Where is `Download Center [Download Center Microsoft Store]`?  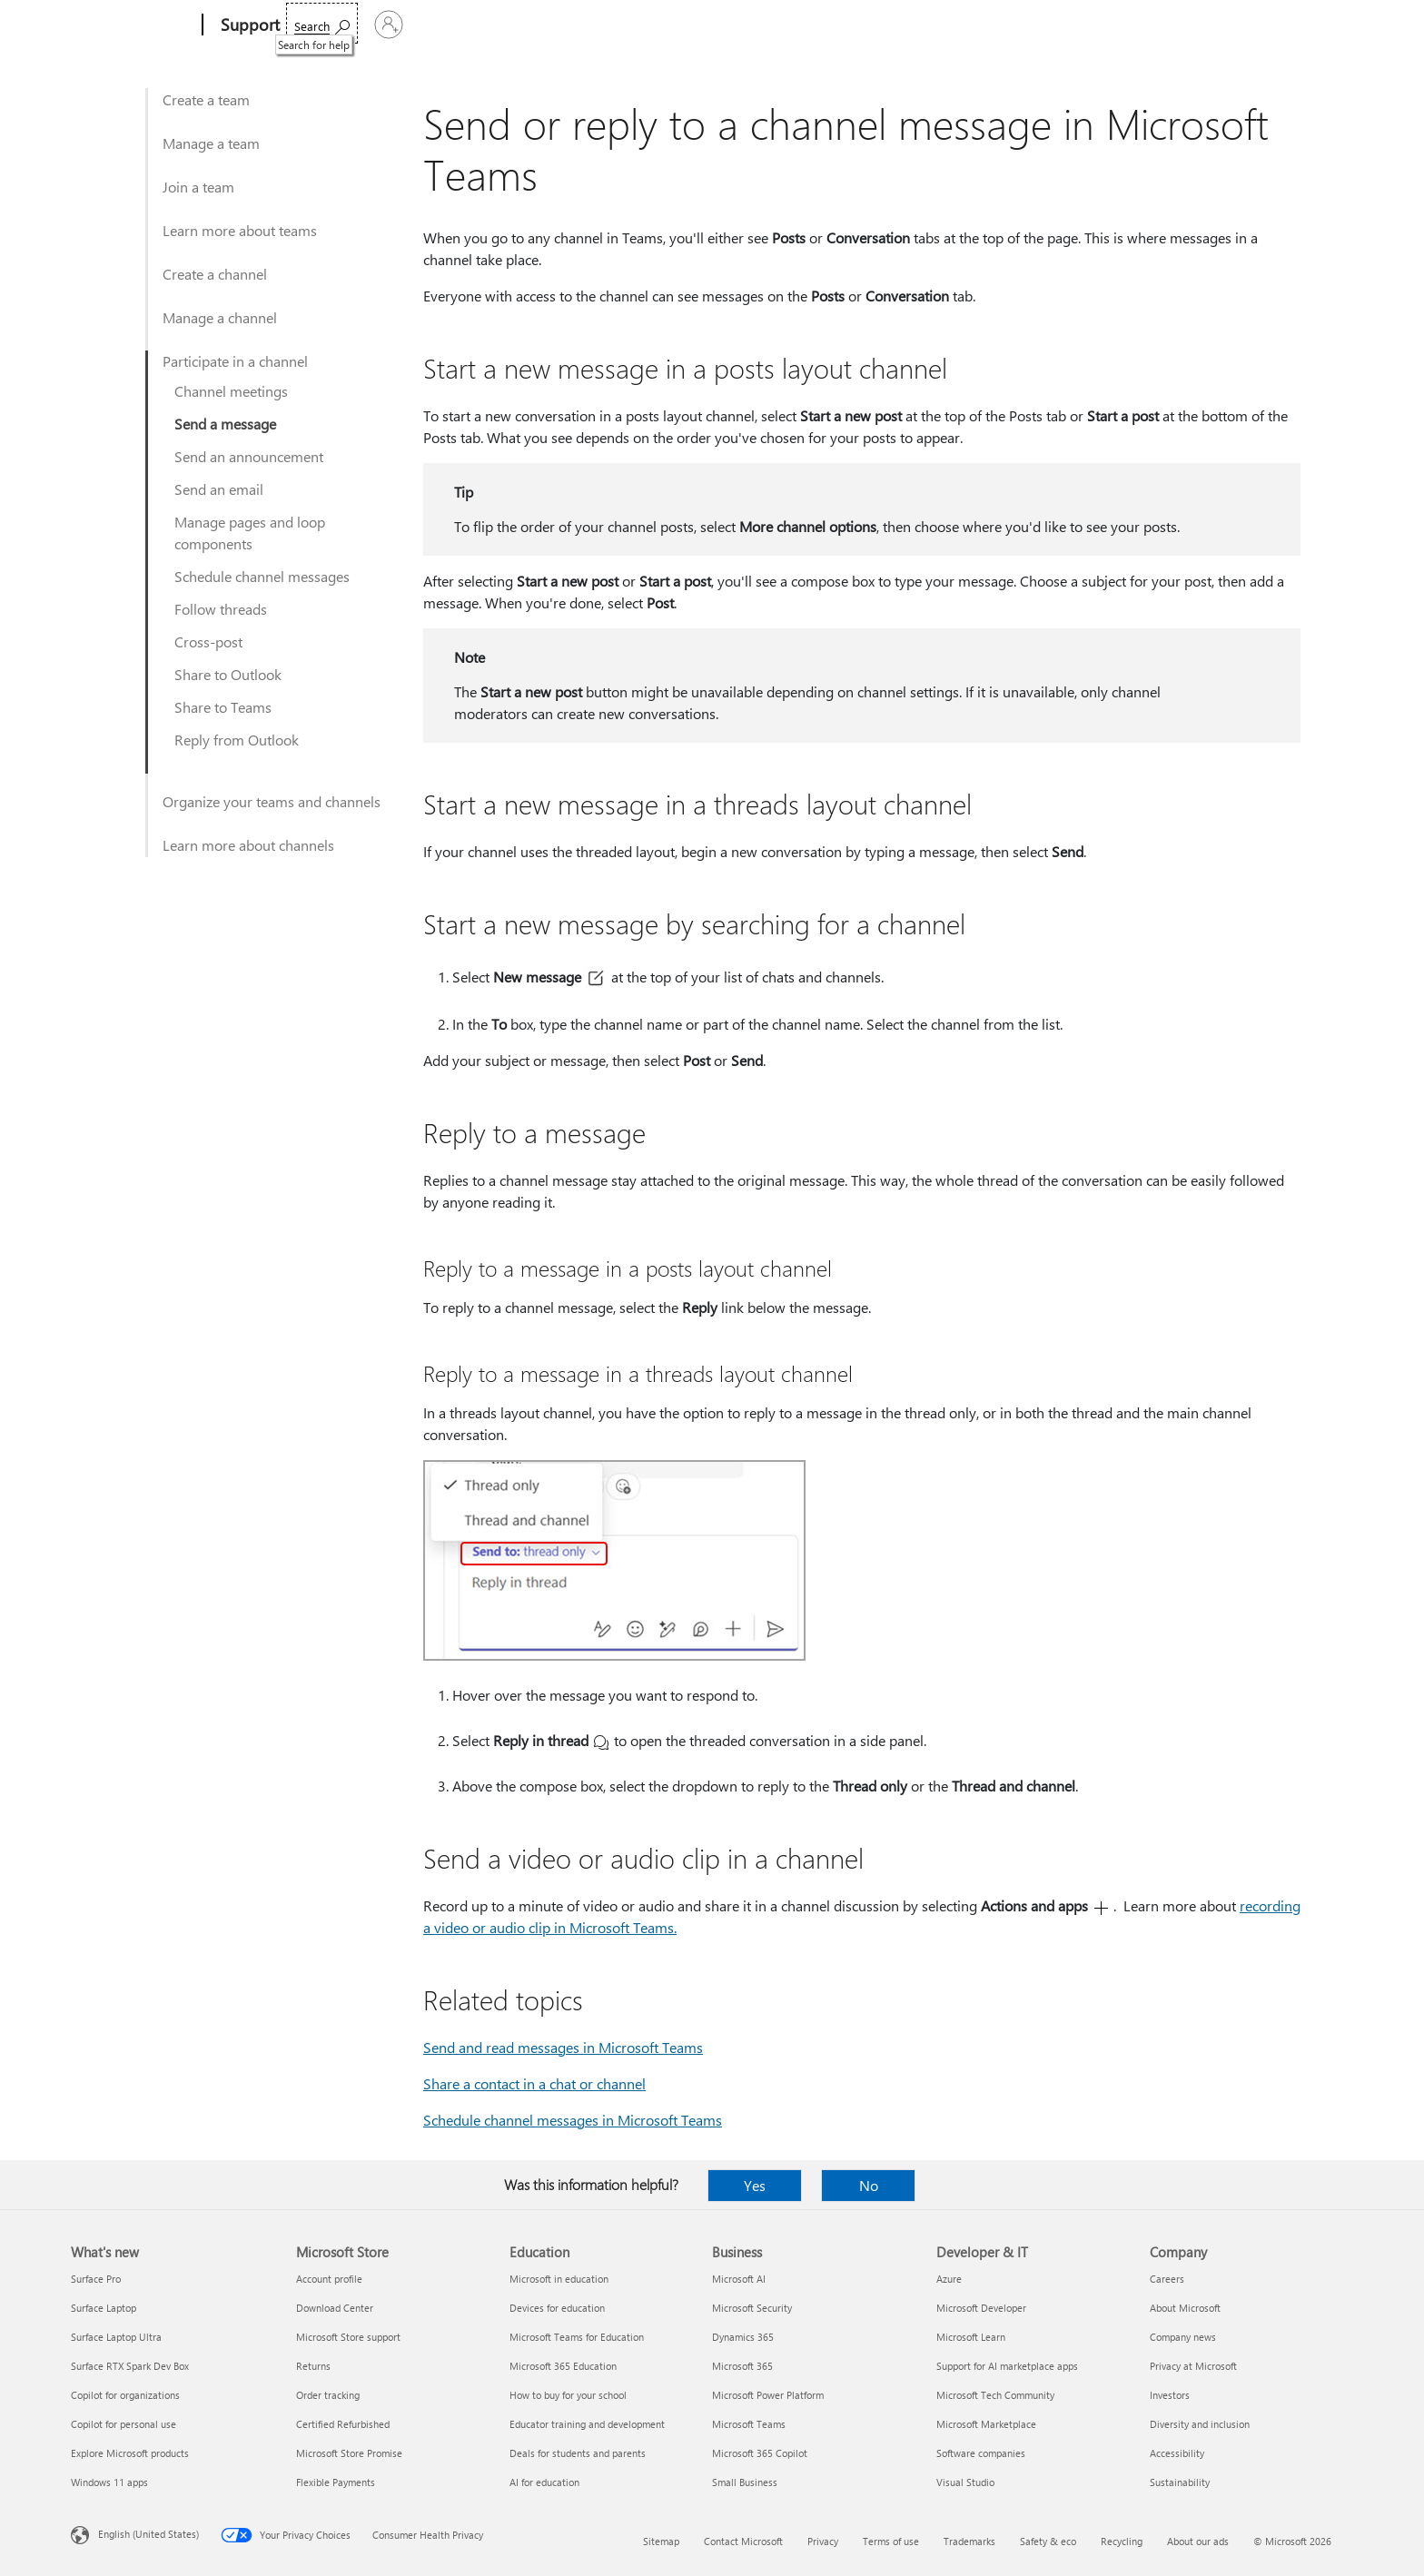 Download Center [Download Center Microsoft Store] is located at coordinates (334, 2307).